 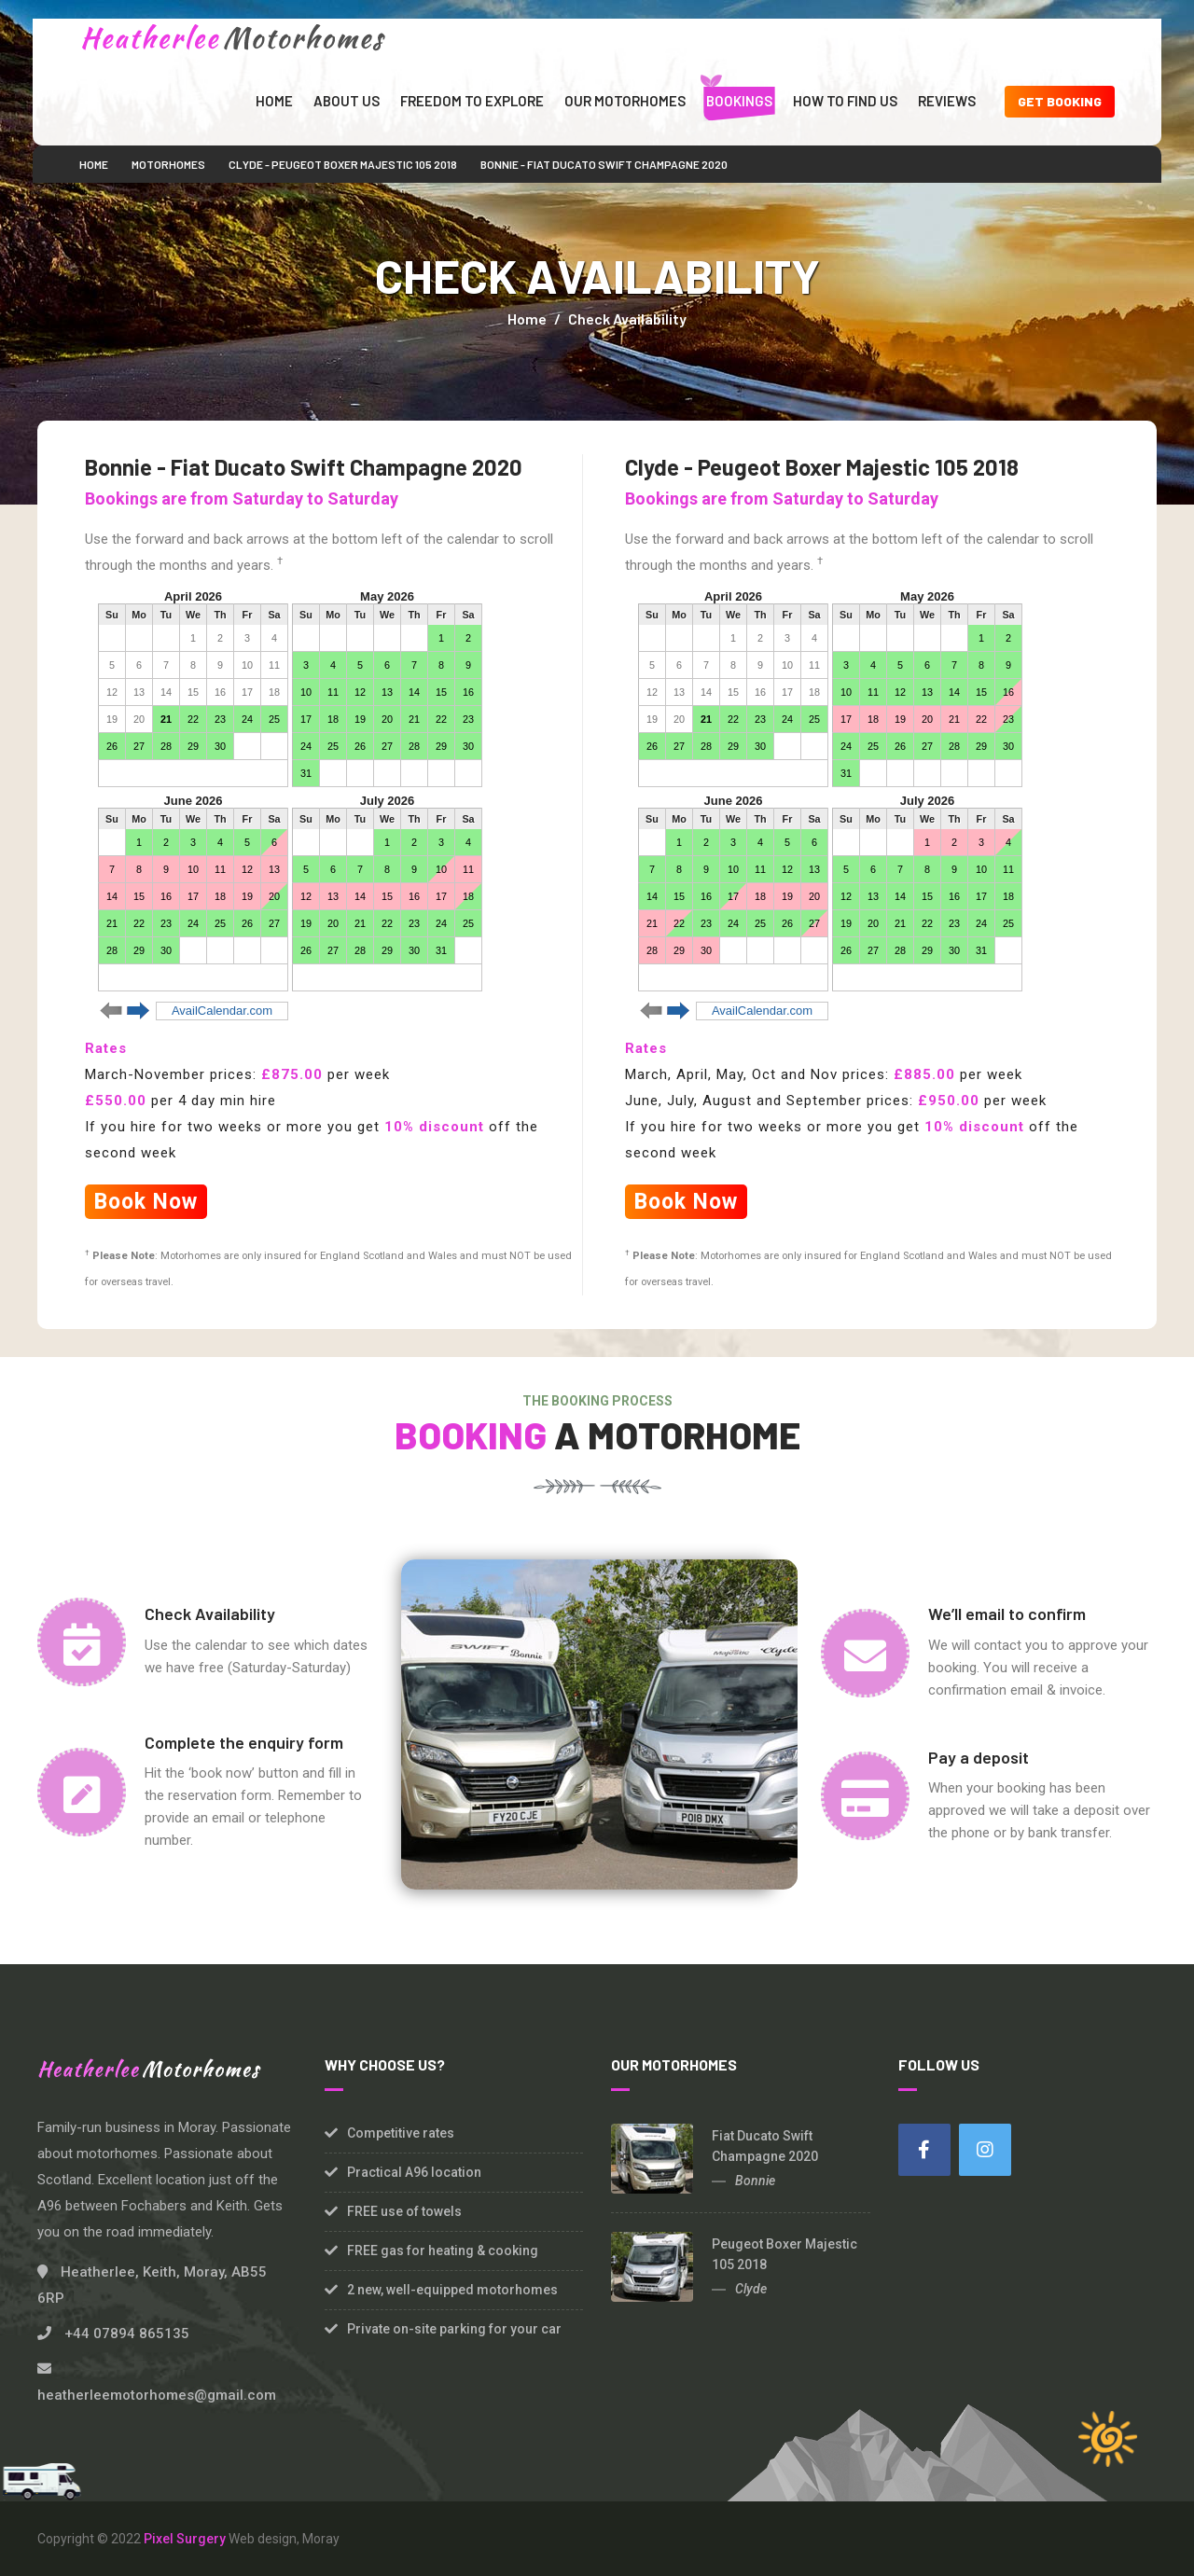 I want to click on Clyde - Peugeot Boxer Majestic 105 2018, so click(x=343, y=164).